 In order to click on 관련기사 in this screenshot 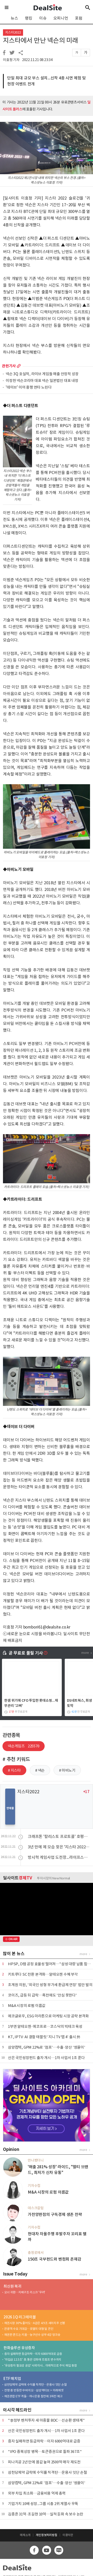, I will do `click(9, 366)`.